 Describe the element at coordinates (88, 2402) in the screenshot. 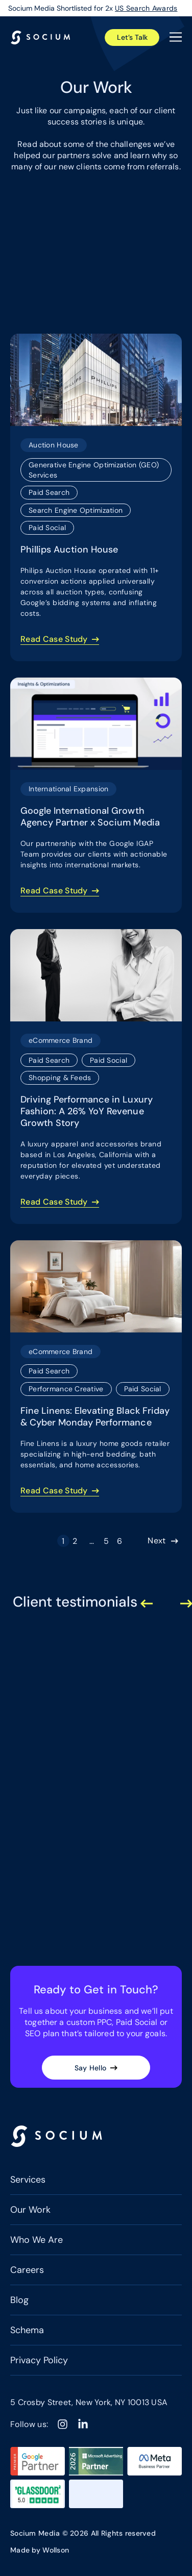

I see `5 Crosby Street, New York, NY 10013 USA` at that location.